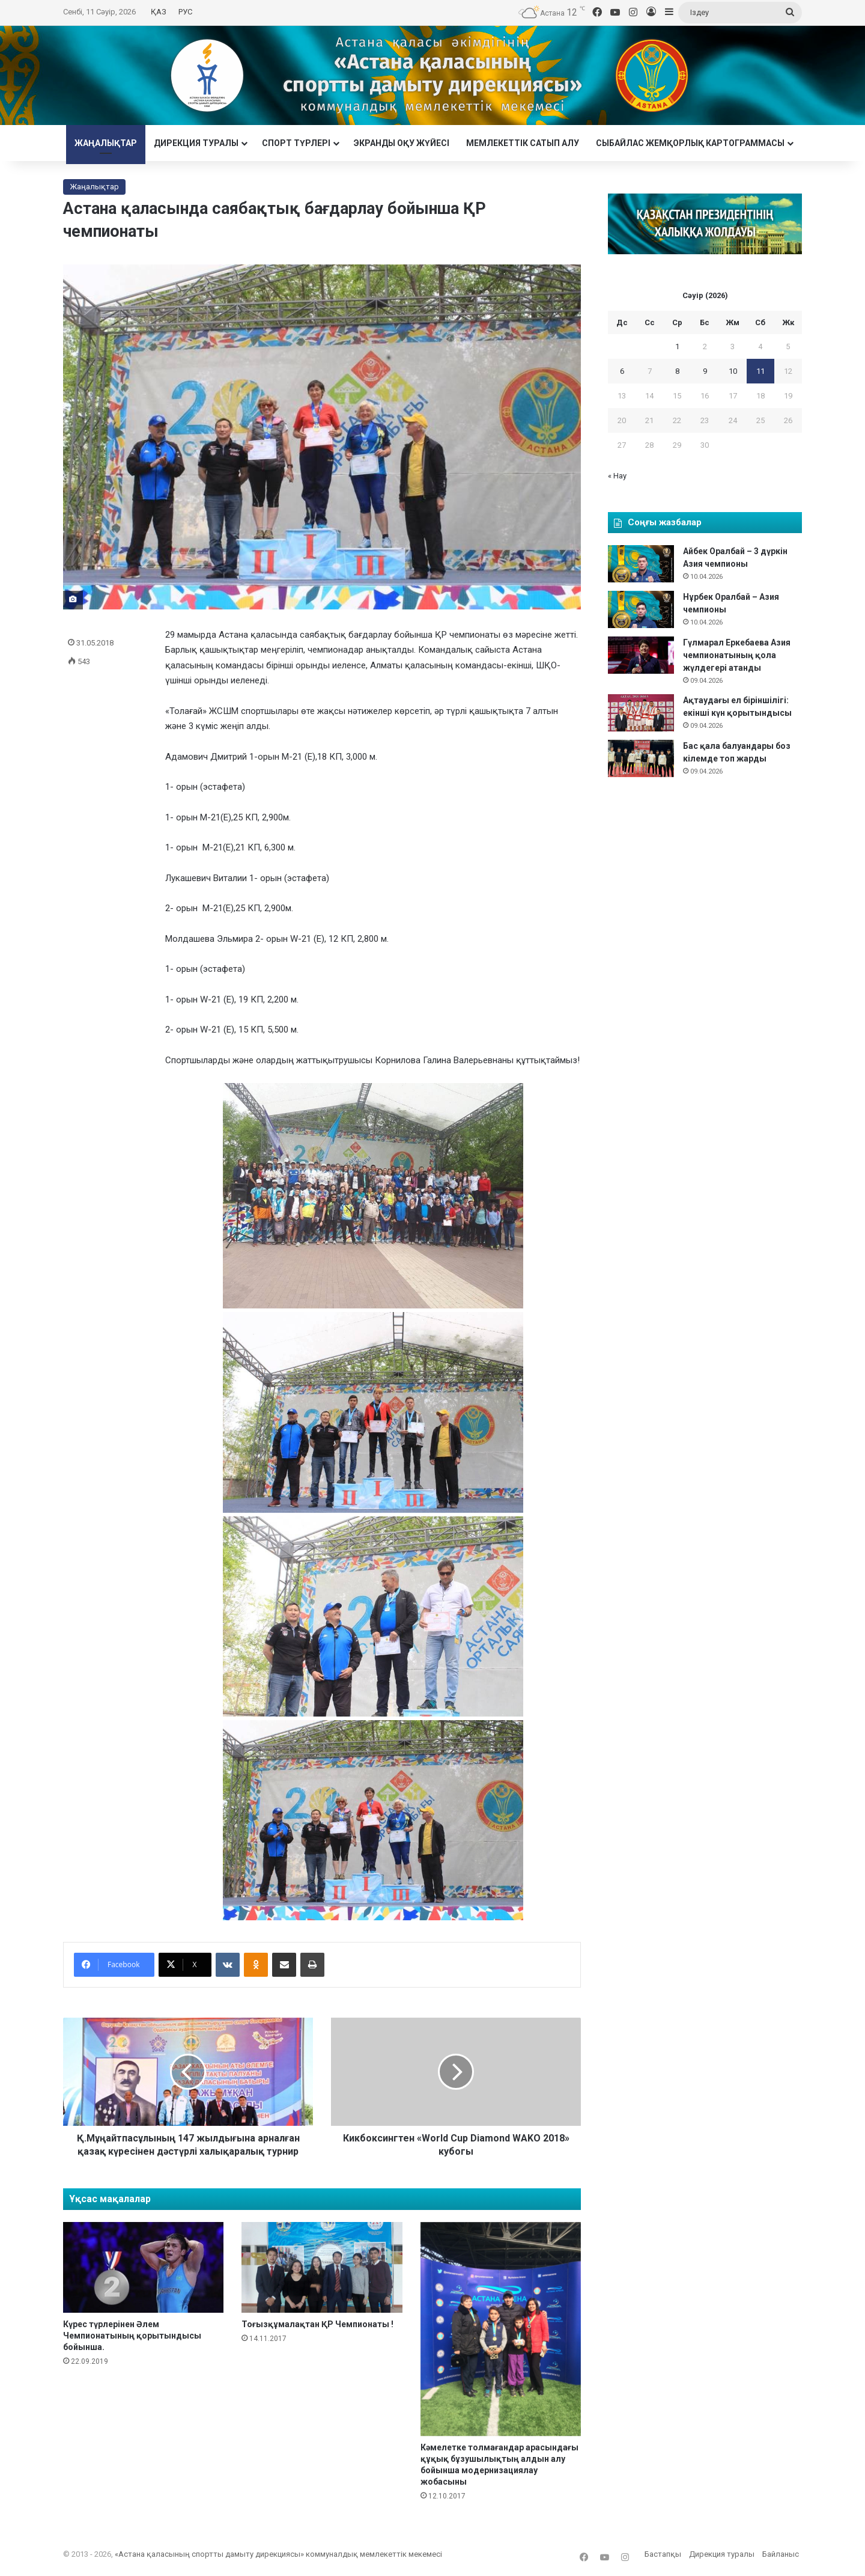  Describe the element at coordinates (737, 655) in the screenshot. I see `Гүлмарал Еркебаева Азия чемпионатының қола жүлдегері атанды` at that location.